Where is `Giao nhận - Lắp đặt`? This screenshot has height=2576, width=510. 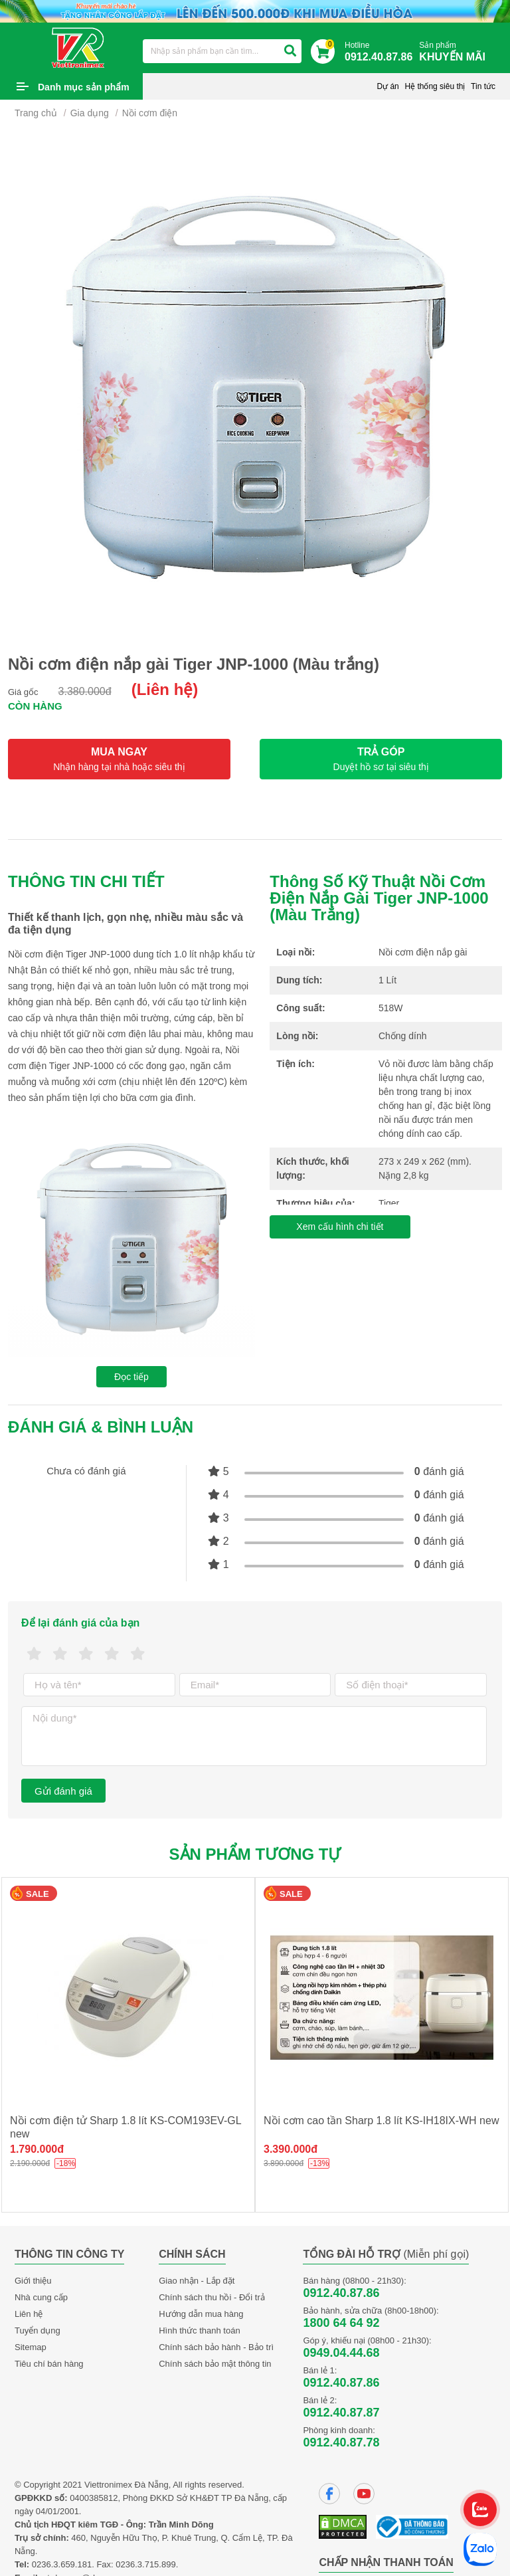 Giao nhận - Lắp đặt is located at coordinates (196, 2281).